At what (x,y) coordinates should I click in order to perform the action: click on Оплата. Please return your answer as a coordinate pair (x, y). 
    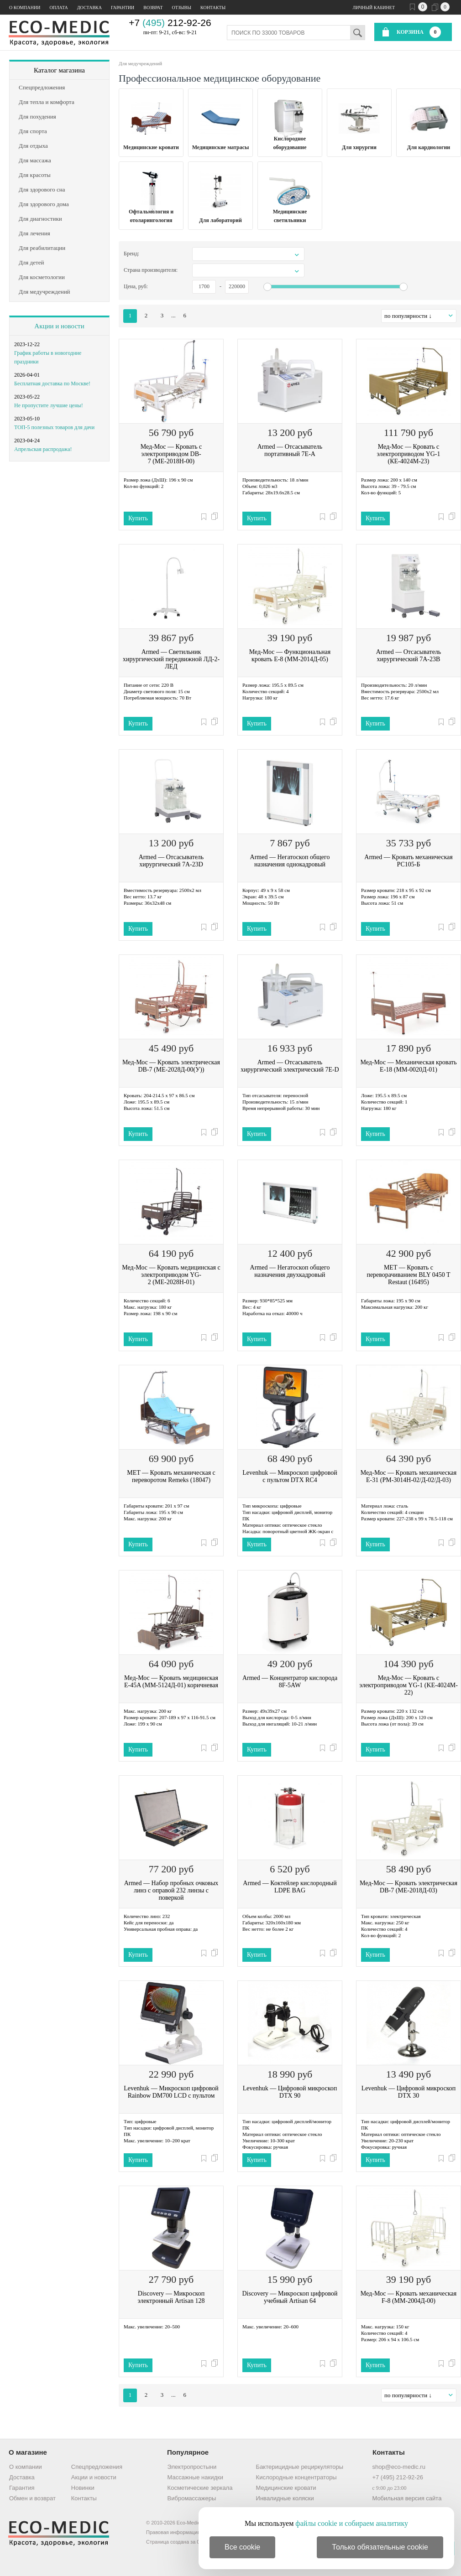
    Looking at the image, I should click on (58, 7).